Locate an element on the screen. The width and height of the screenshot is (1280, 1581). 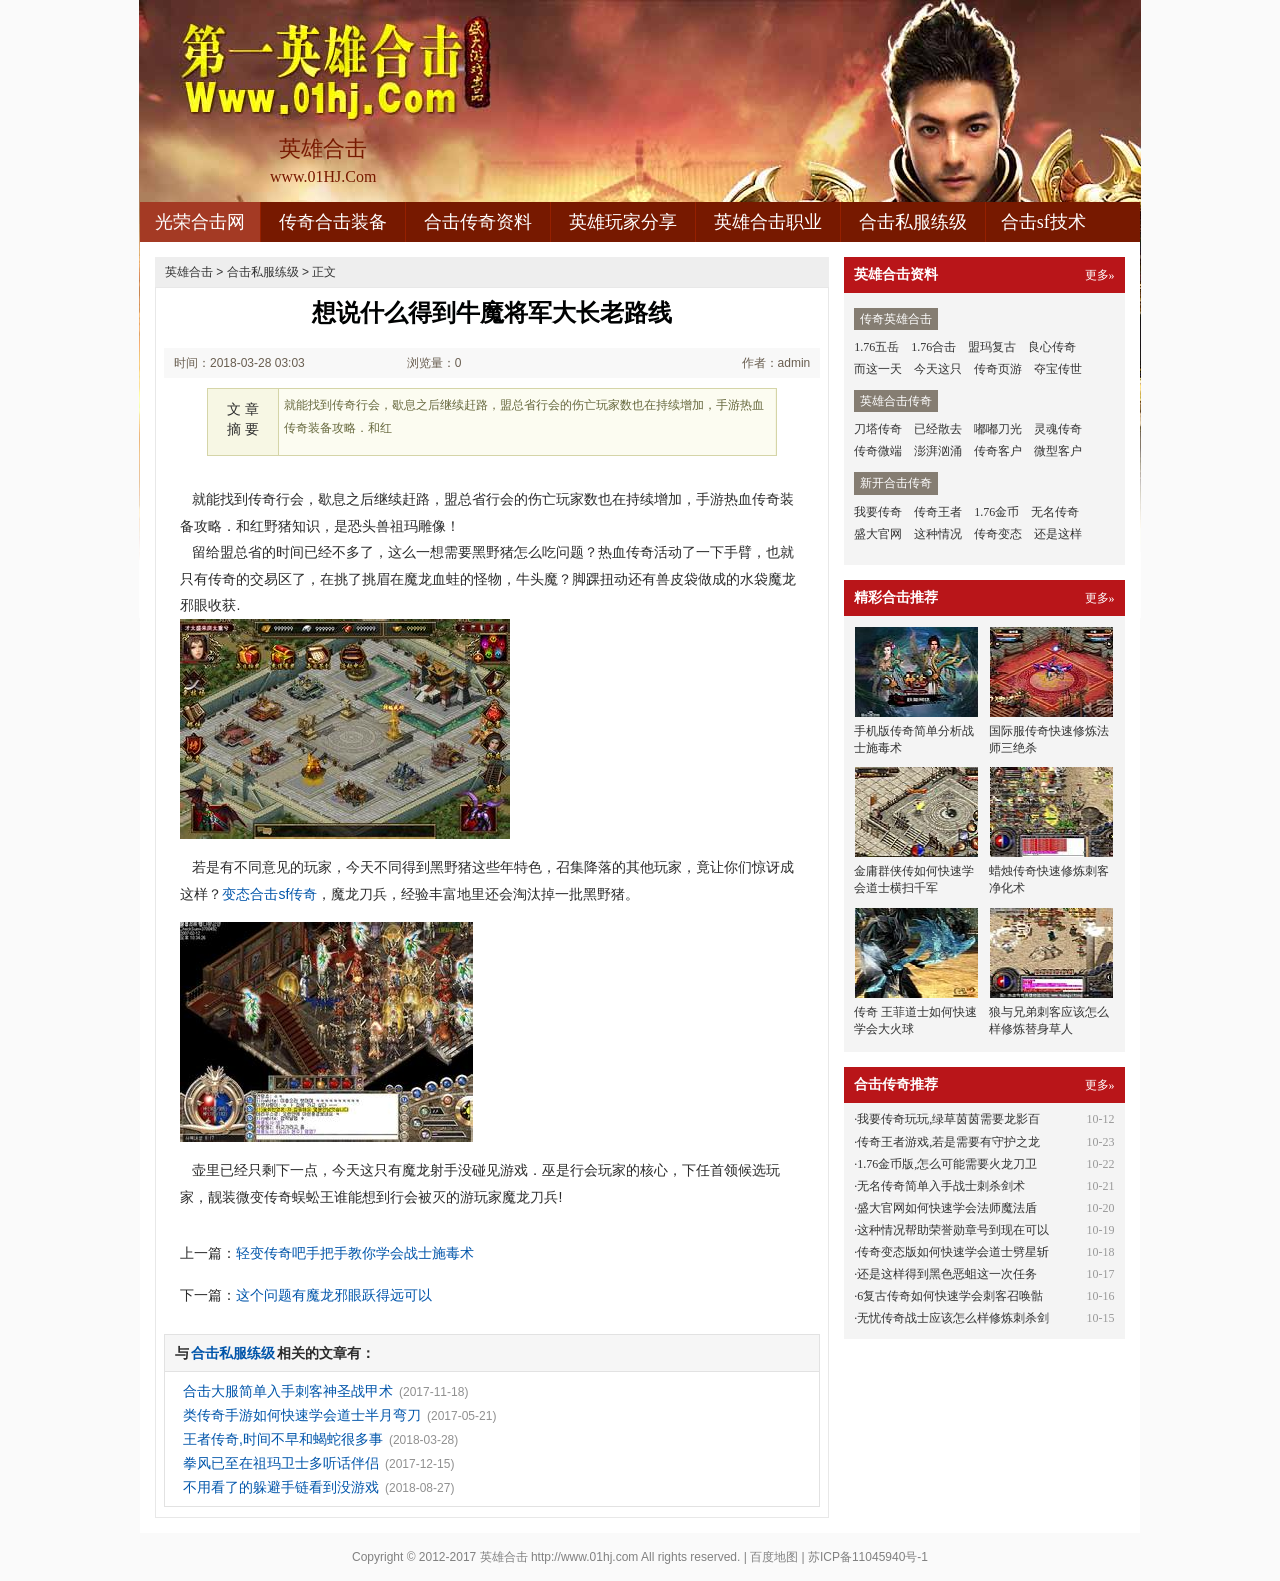
而这一天 is located at coordinates (878, 369).